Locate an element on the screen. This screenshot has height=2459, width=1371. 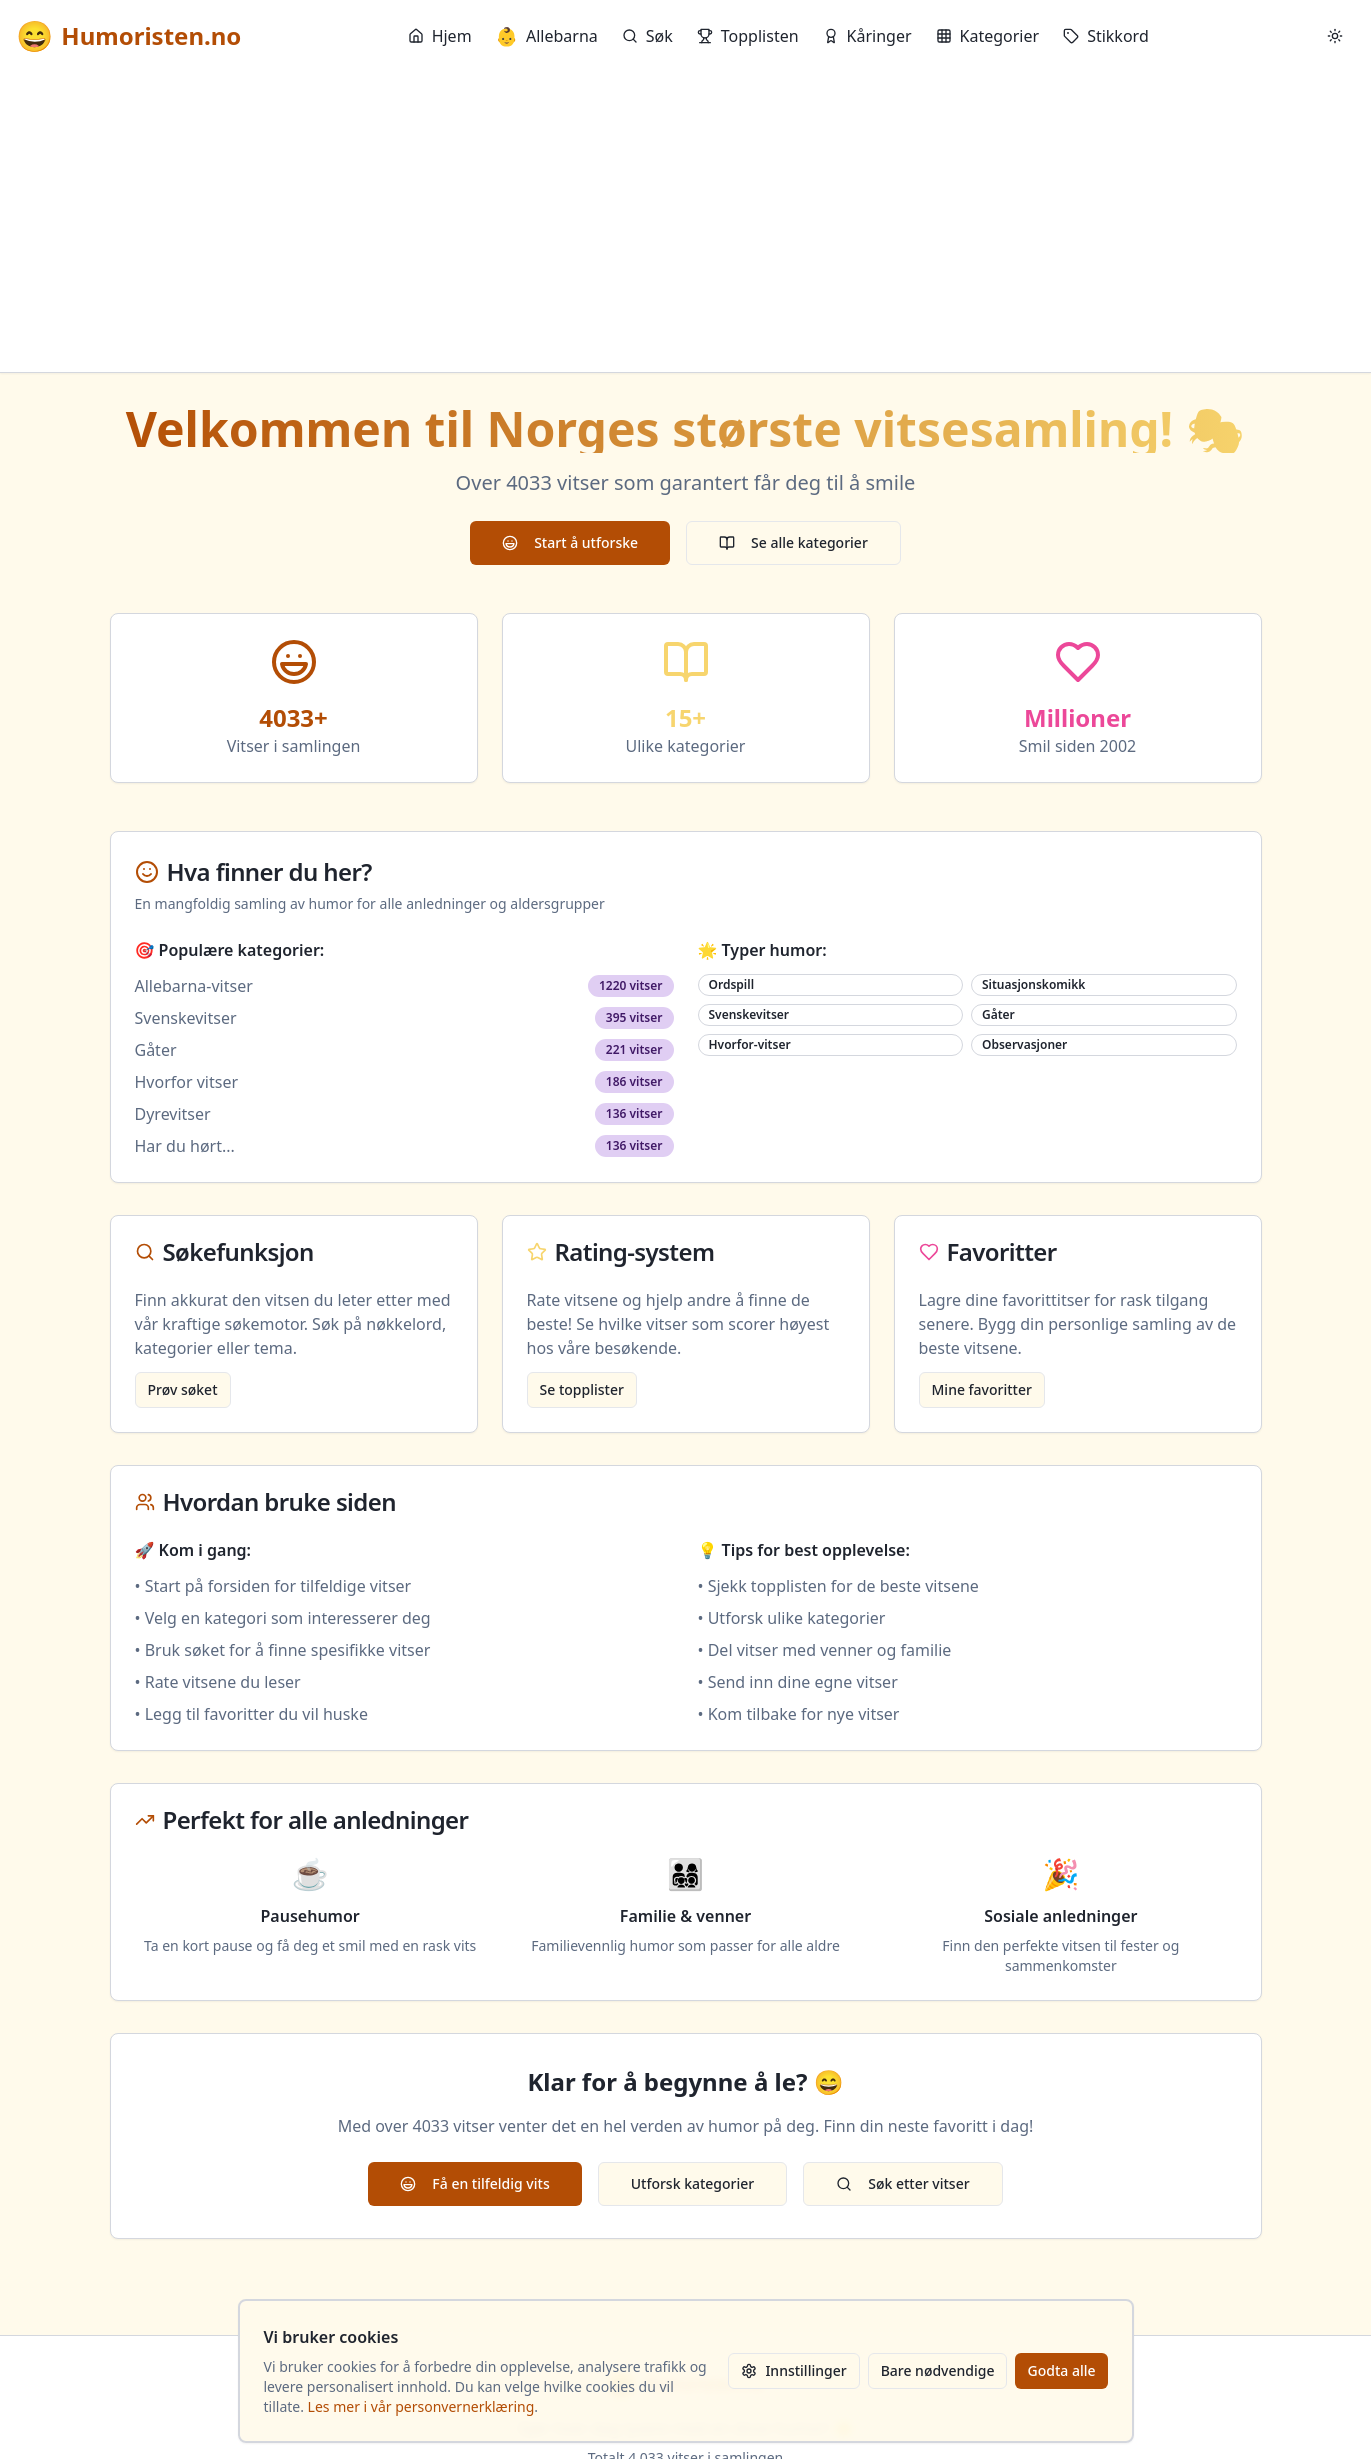
Innstillinger is located at coordinates (793, 2370).